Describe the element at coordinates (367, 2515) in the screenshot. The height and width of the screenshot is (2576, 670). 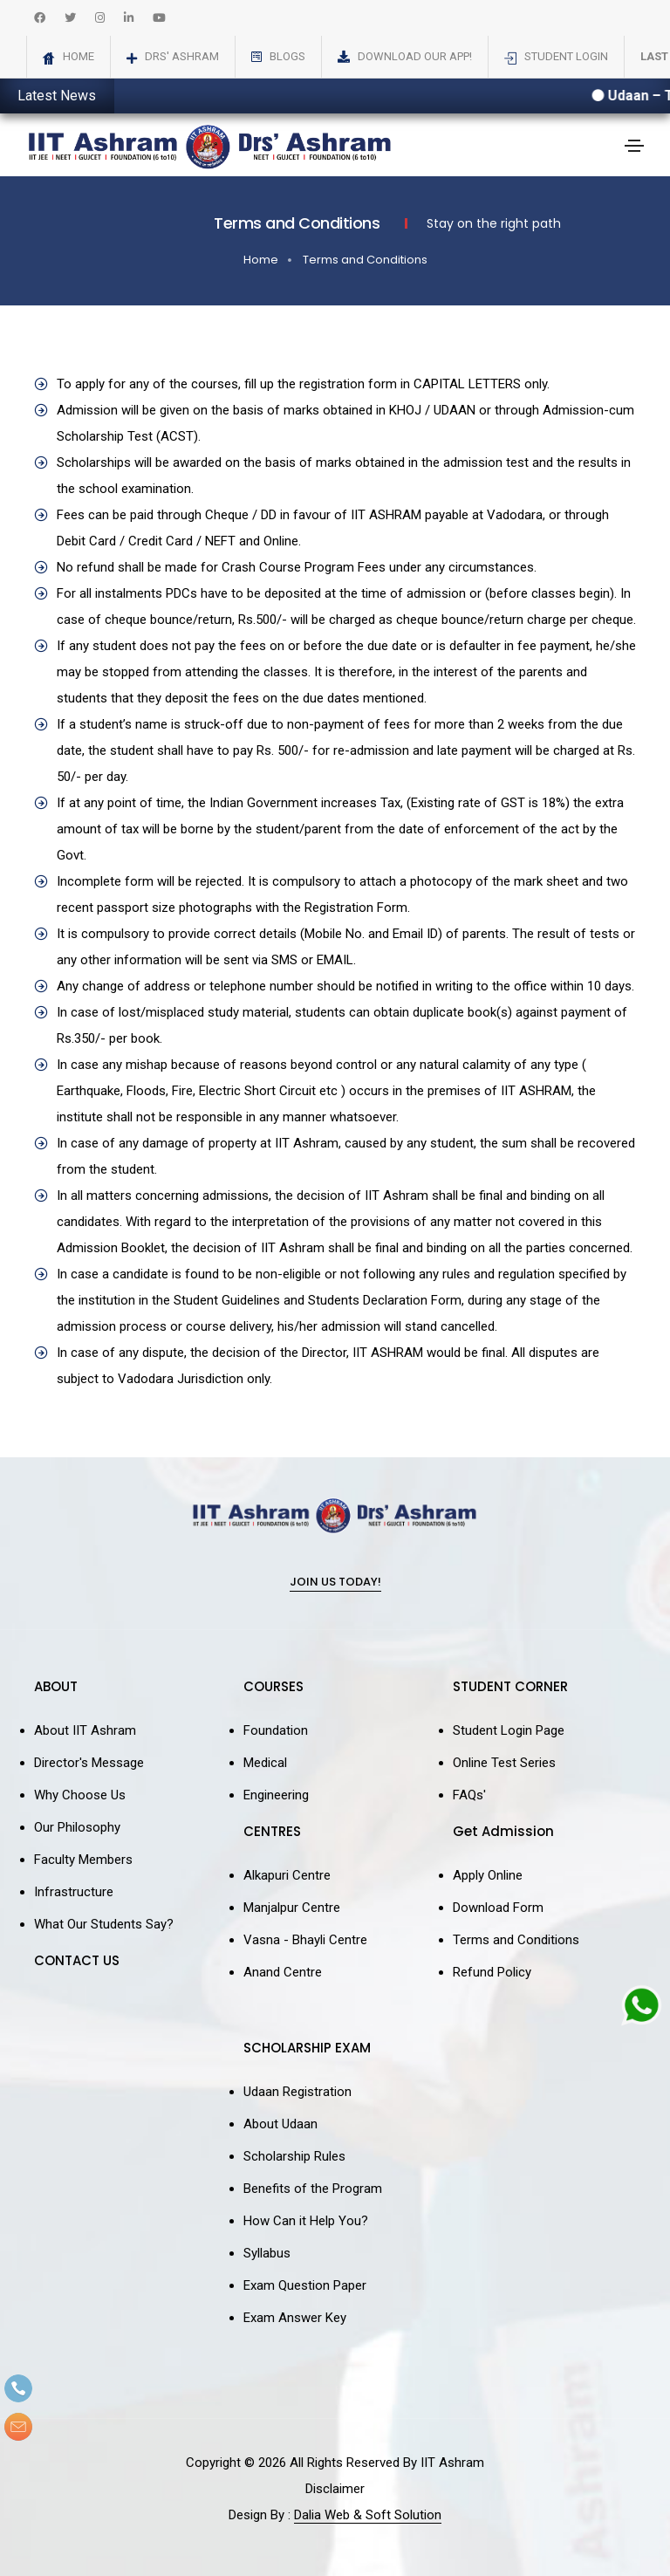
I see `Dalia Web & Soft Solution` at that location.